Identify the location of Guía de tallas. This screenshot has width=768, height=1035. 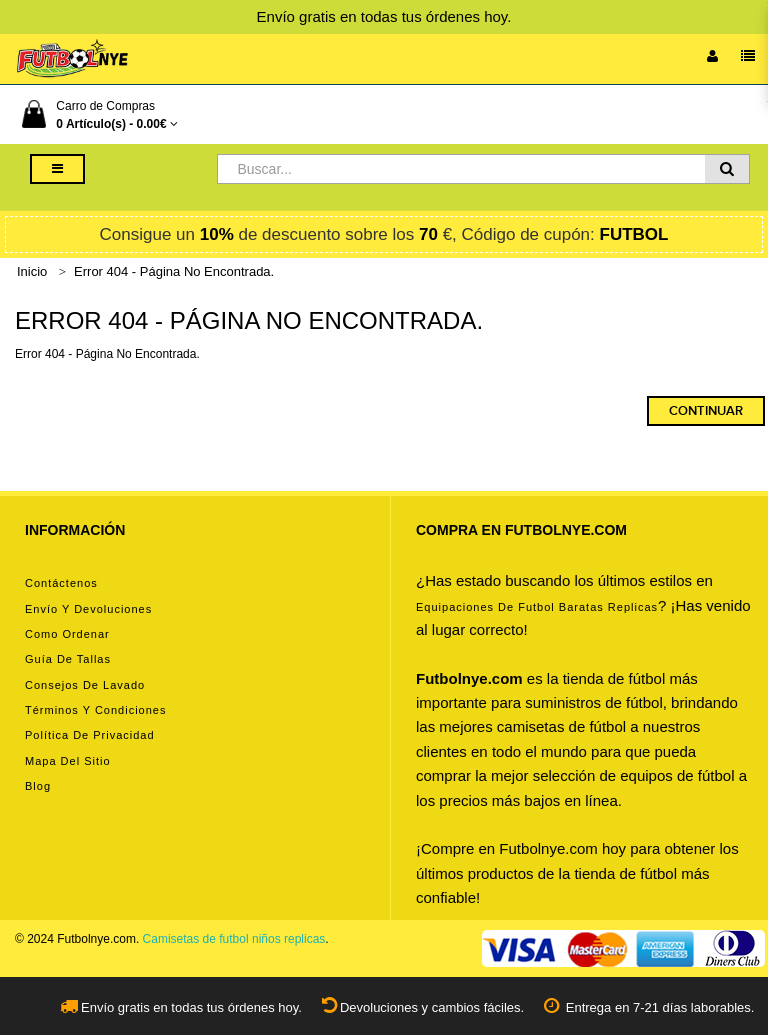
(68, 659).